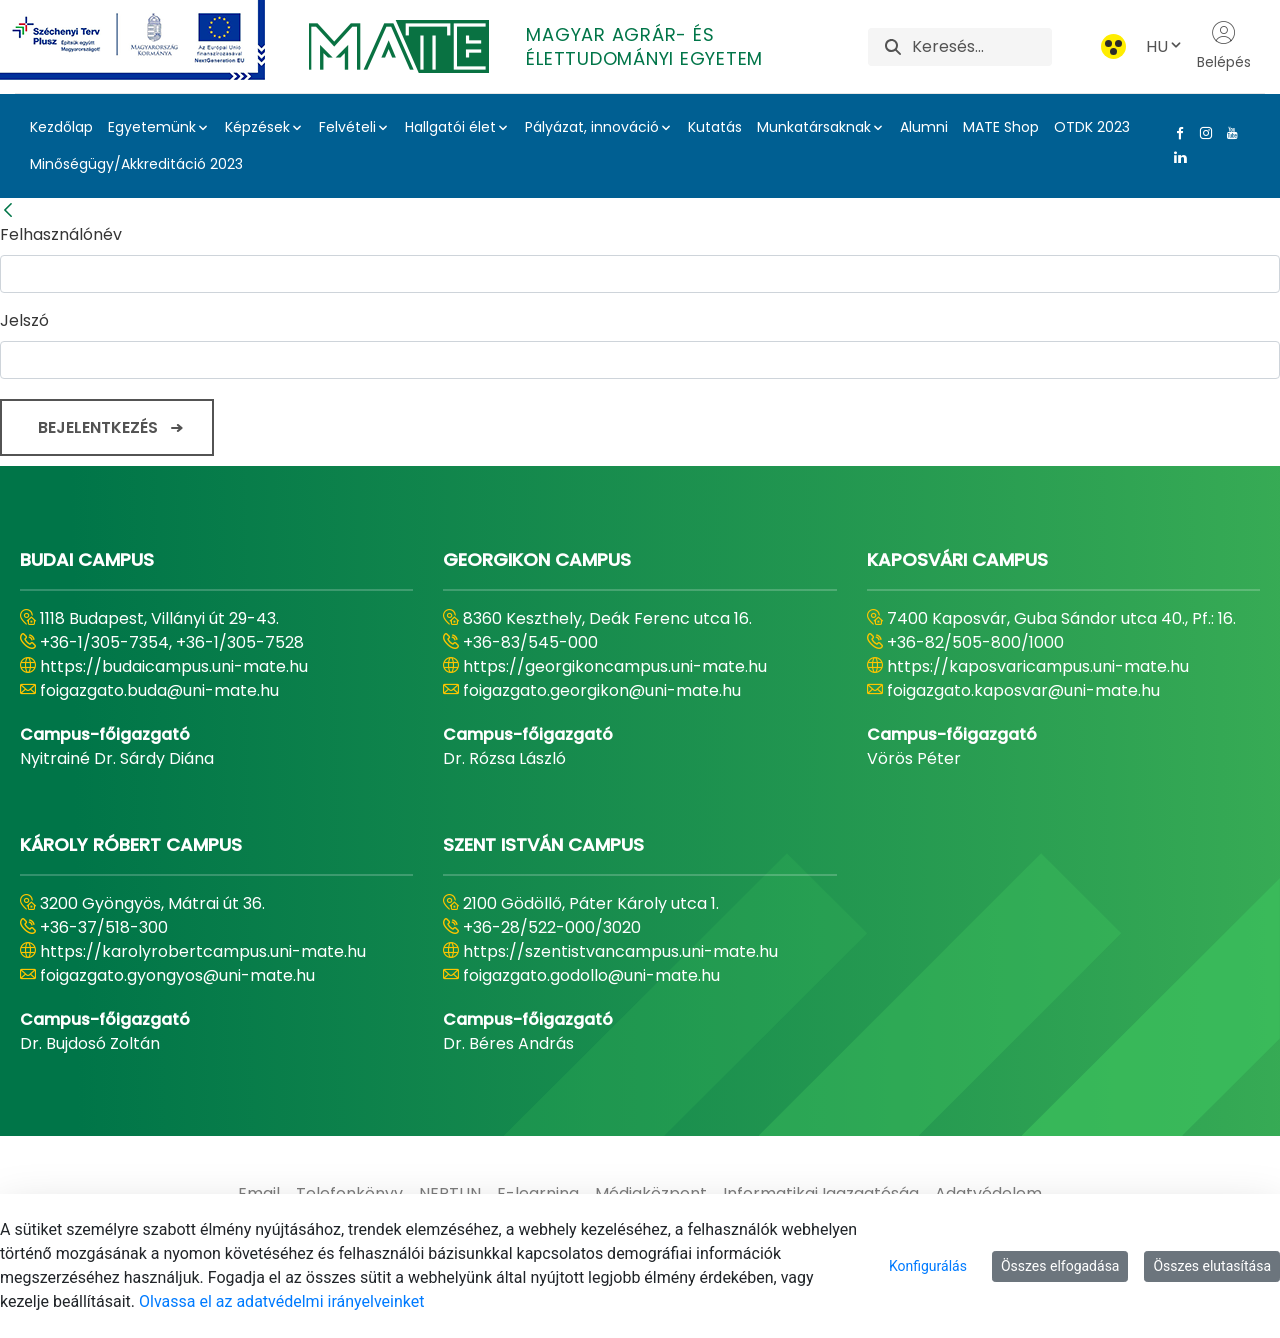  Describe the element at coordinates (1224, 46) in the screenshot. I see `Belépés` at that location.